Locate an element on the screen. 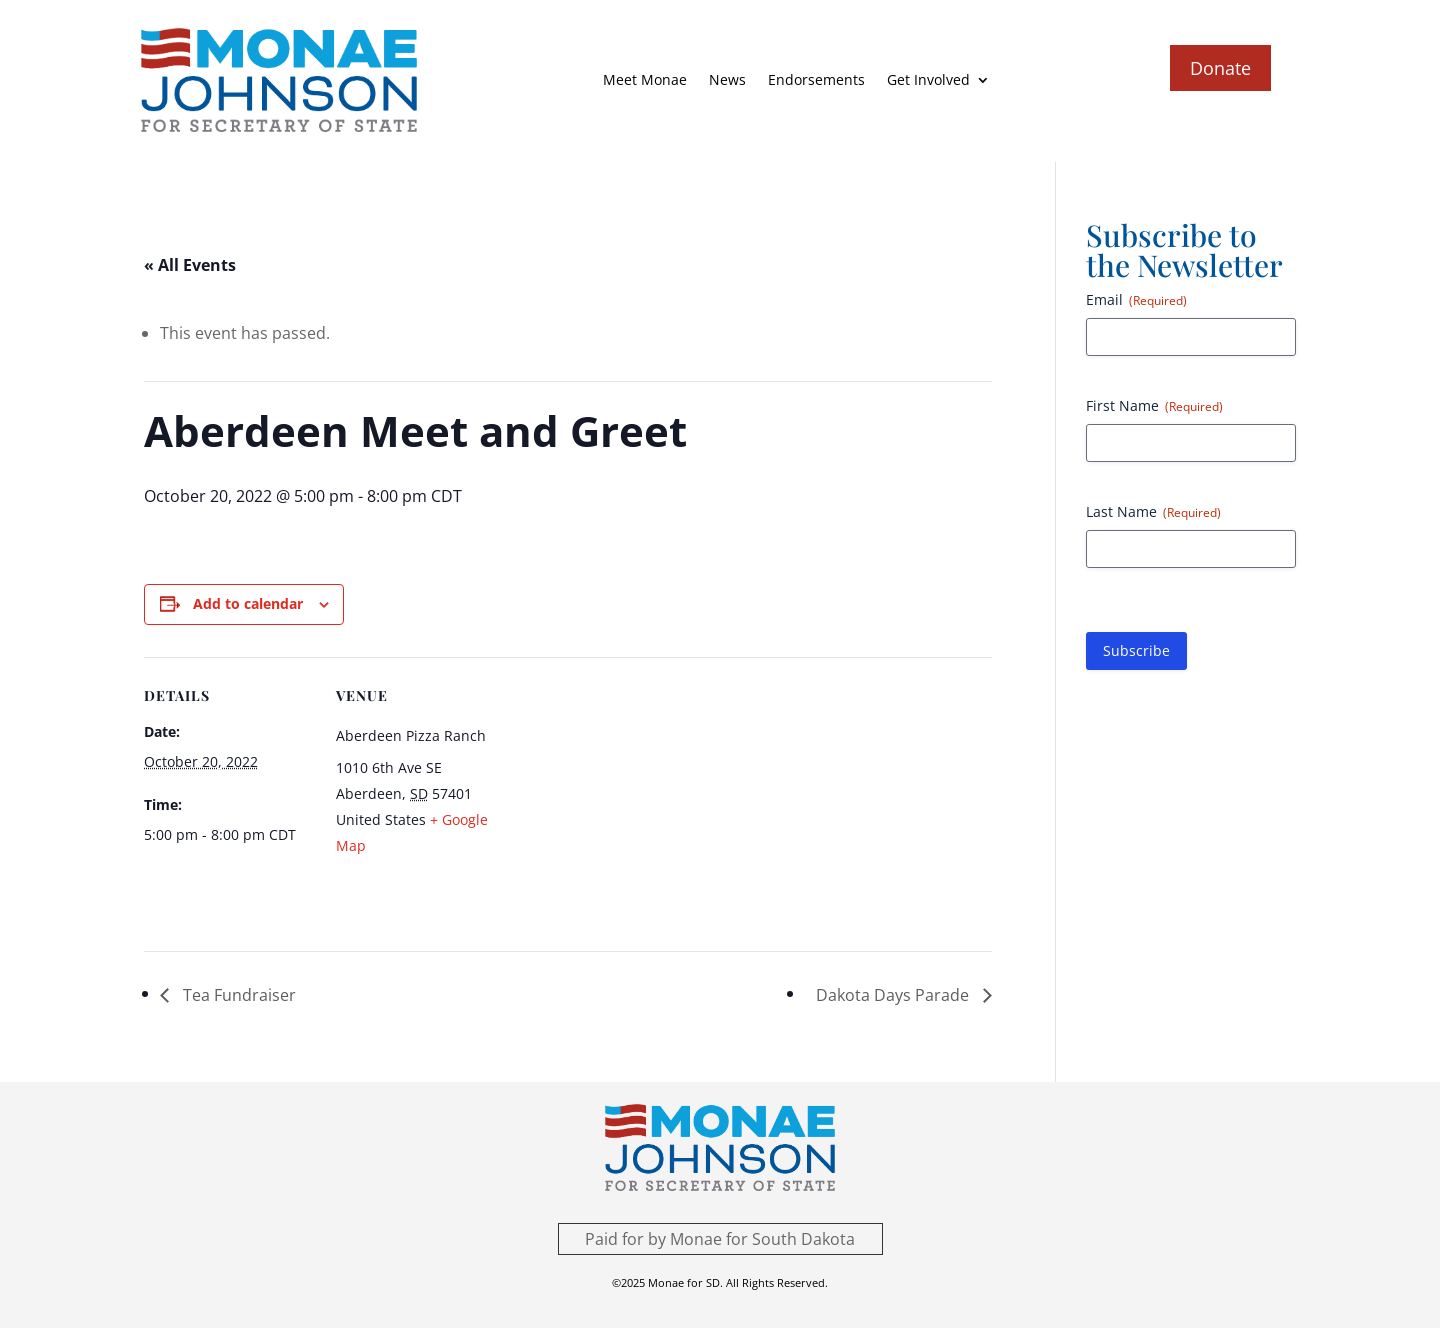 The width and height of the screenshot is (1440, 1328). Tea Fundraiser is located at coordinates (237, 995).